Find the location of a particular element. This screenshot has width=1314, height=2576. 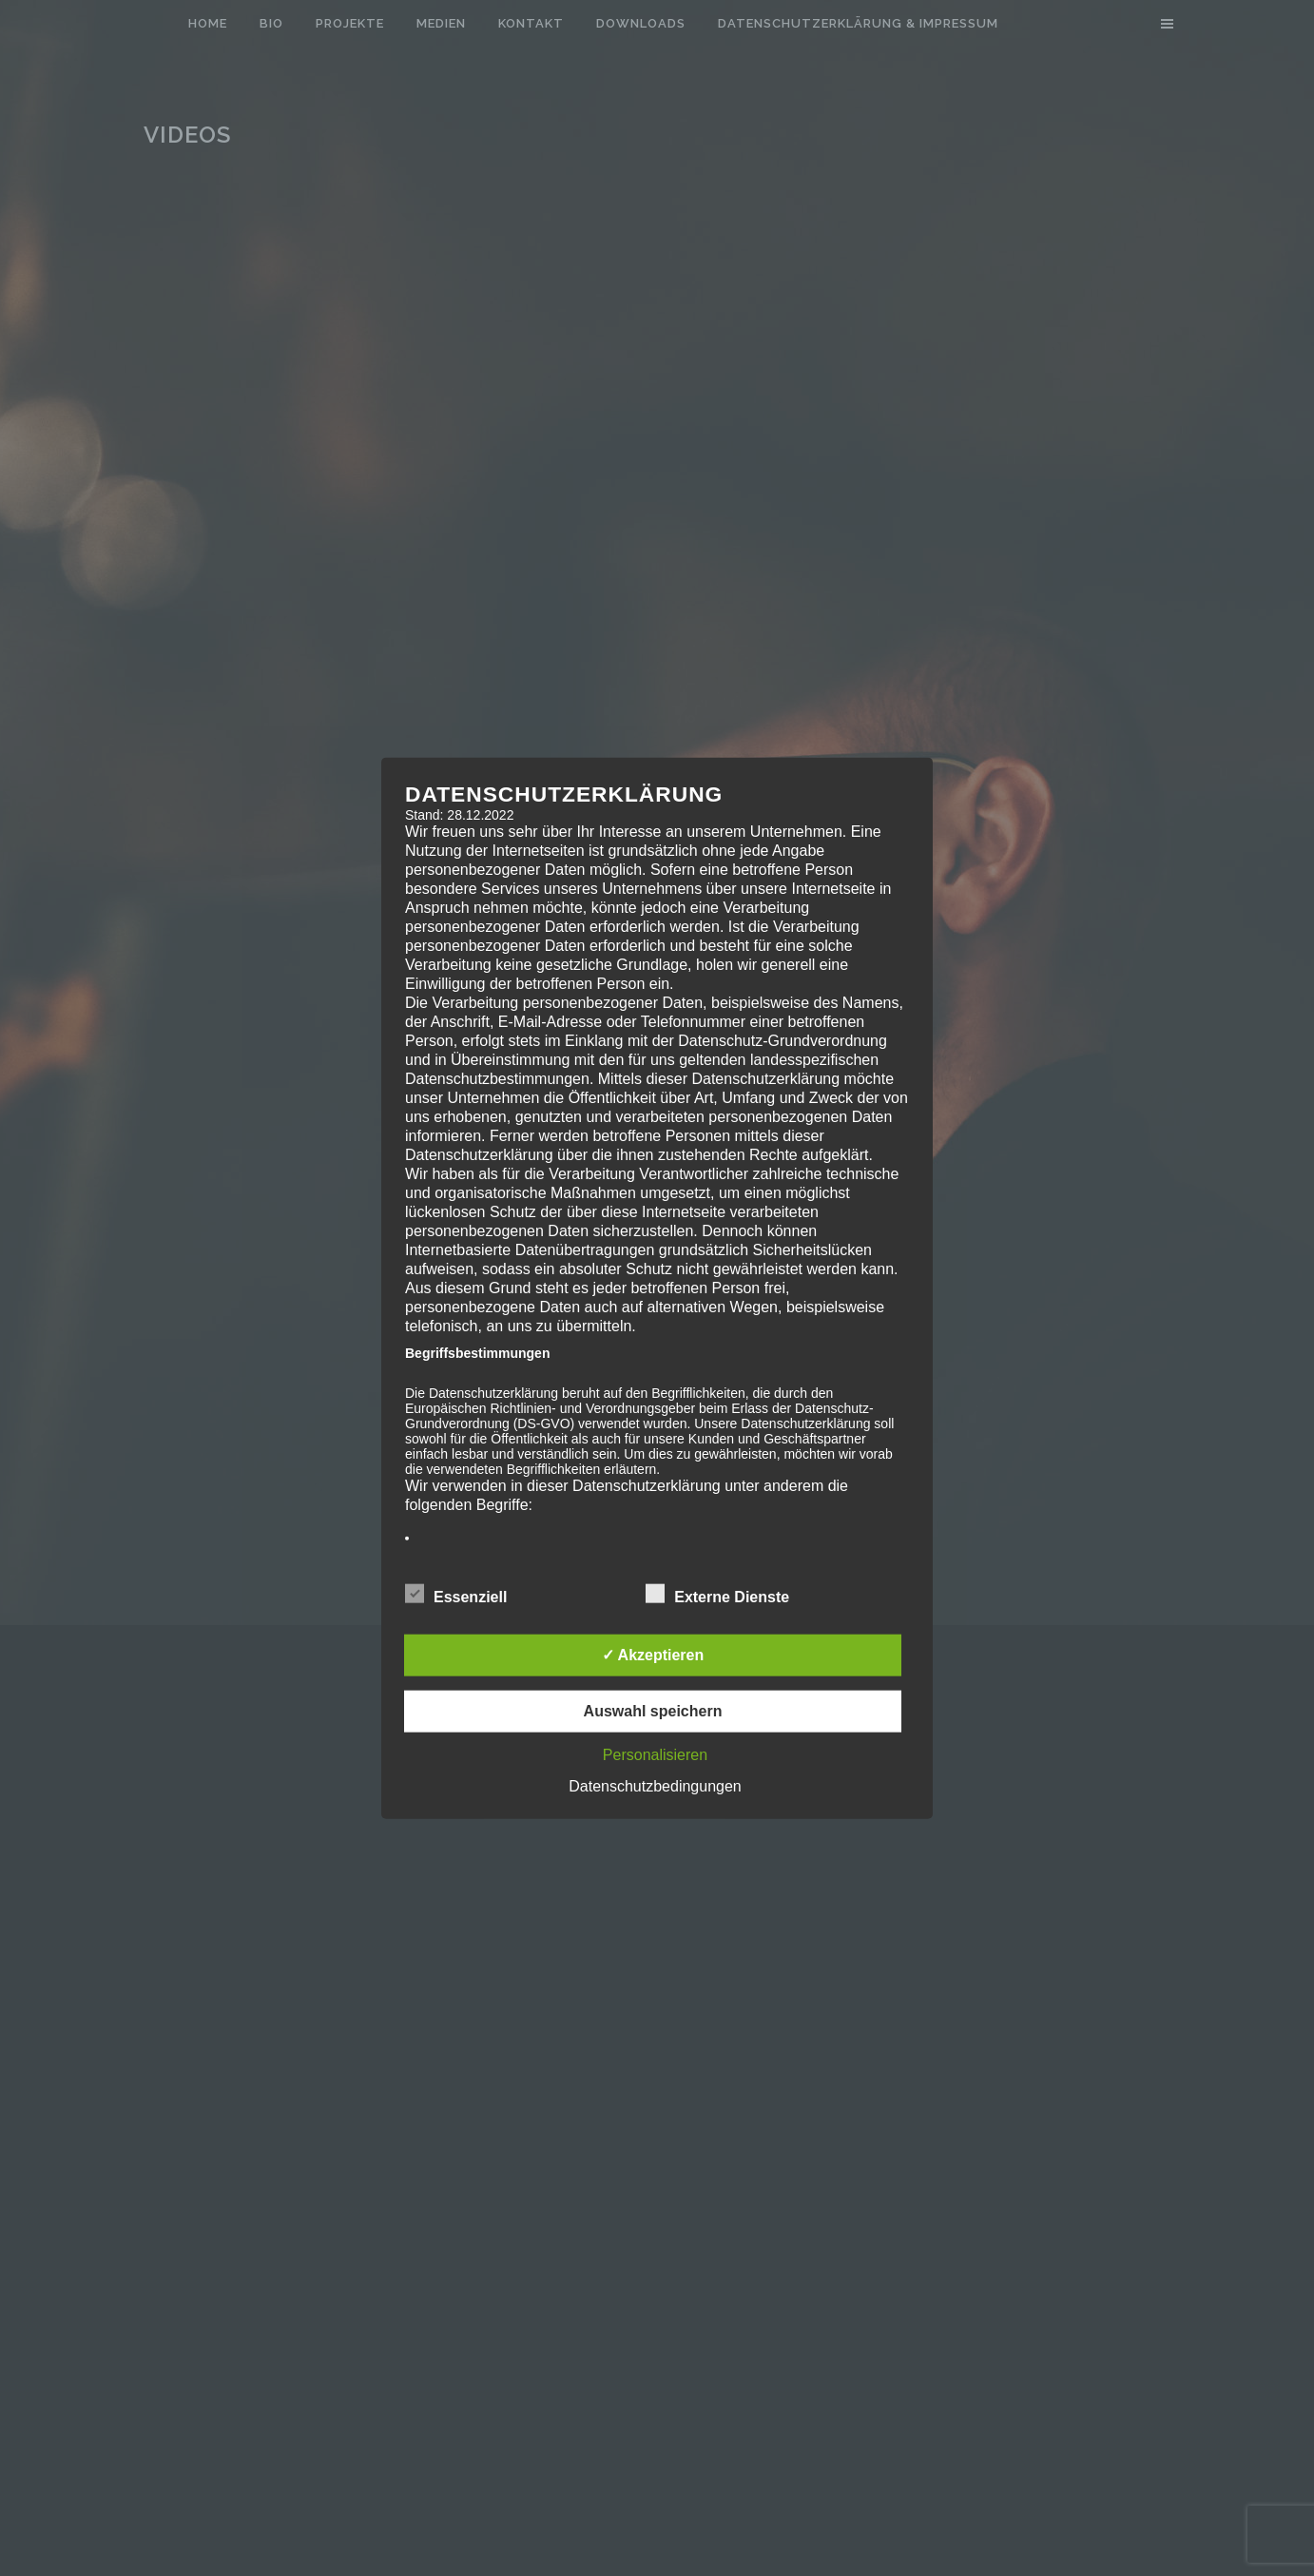

Datenschutzbedingungen is located at coordinates (655, 1786).